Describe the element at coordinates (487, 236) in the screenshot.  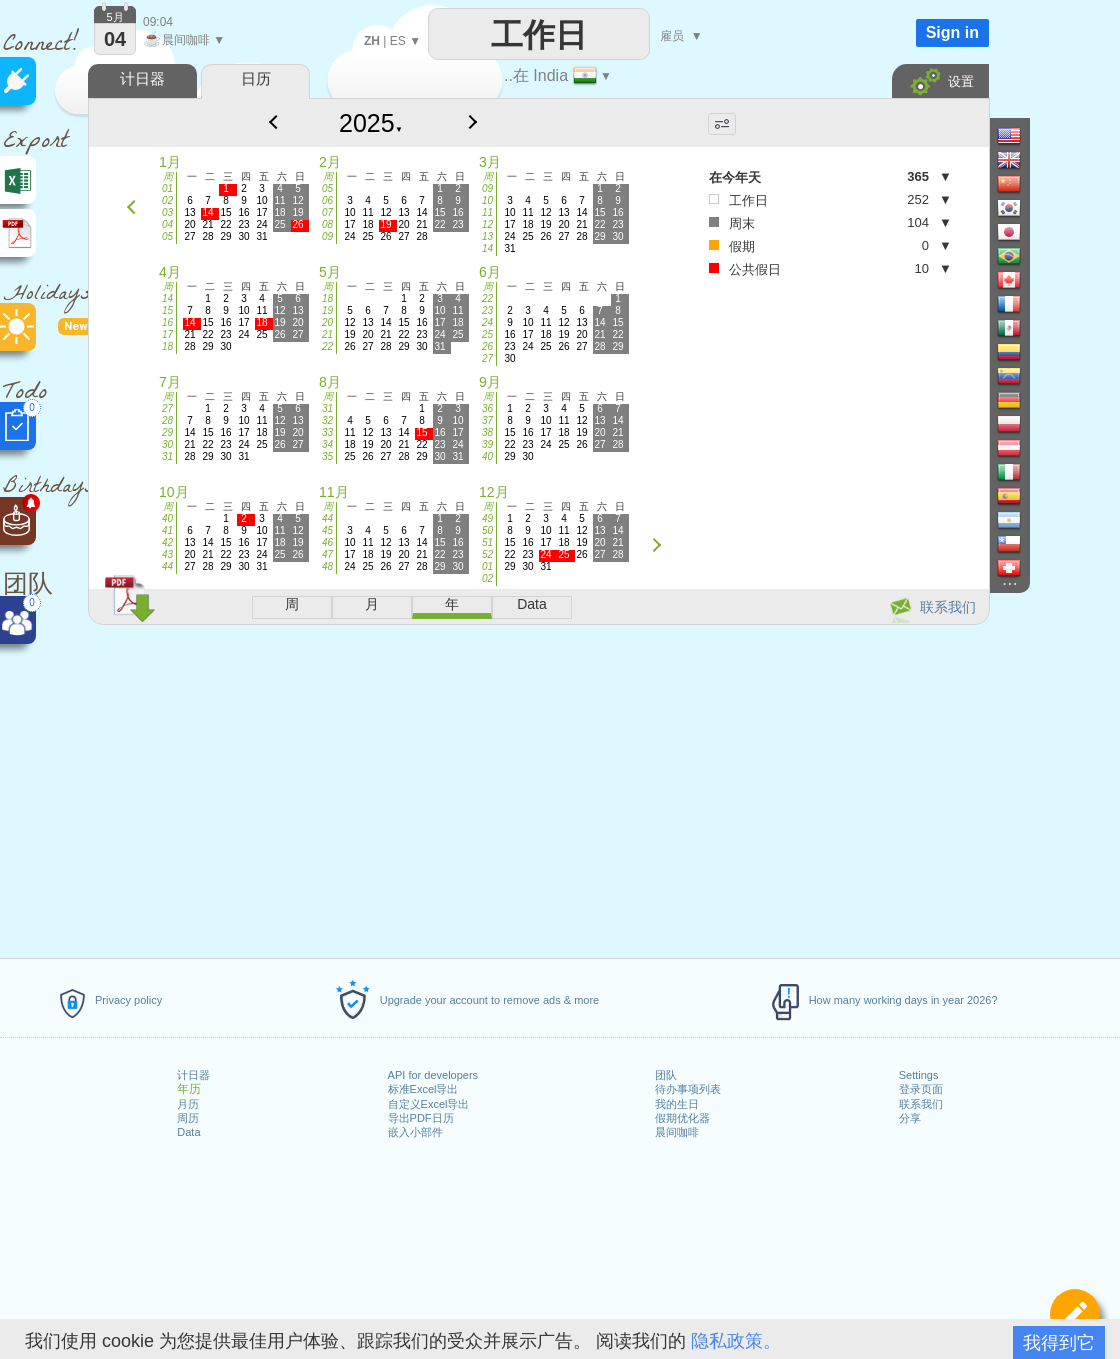
I see `13` at that location.